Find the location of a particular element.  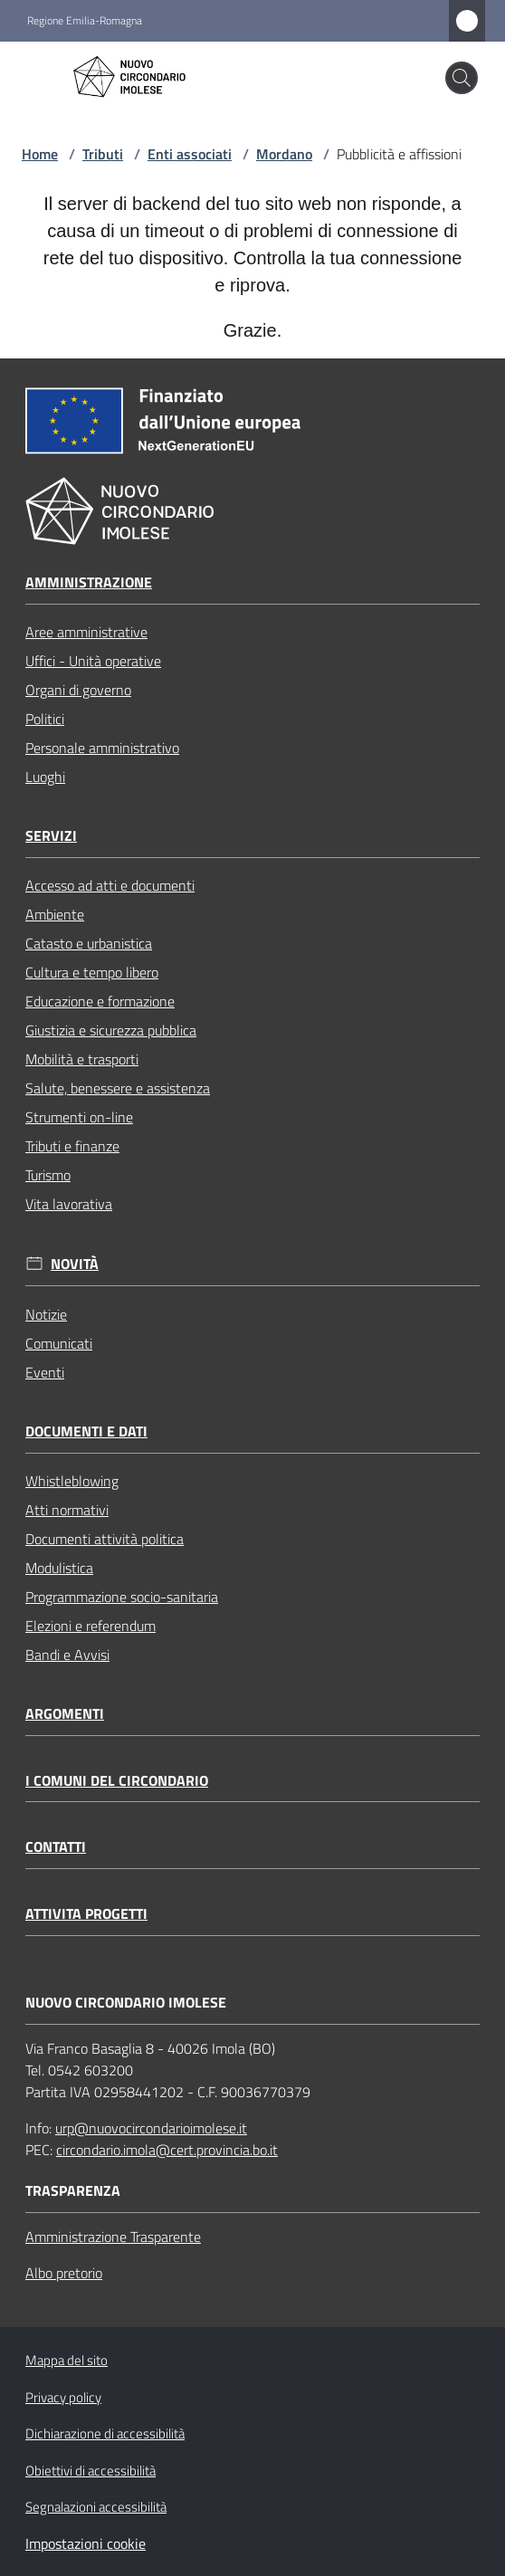

Amministrazione is located at coordinates (88, 582).